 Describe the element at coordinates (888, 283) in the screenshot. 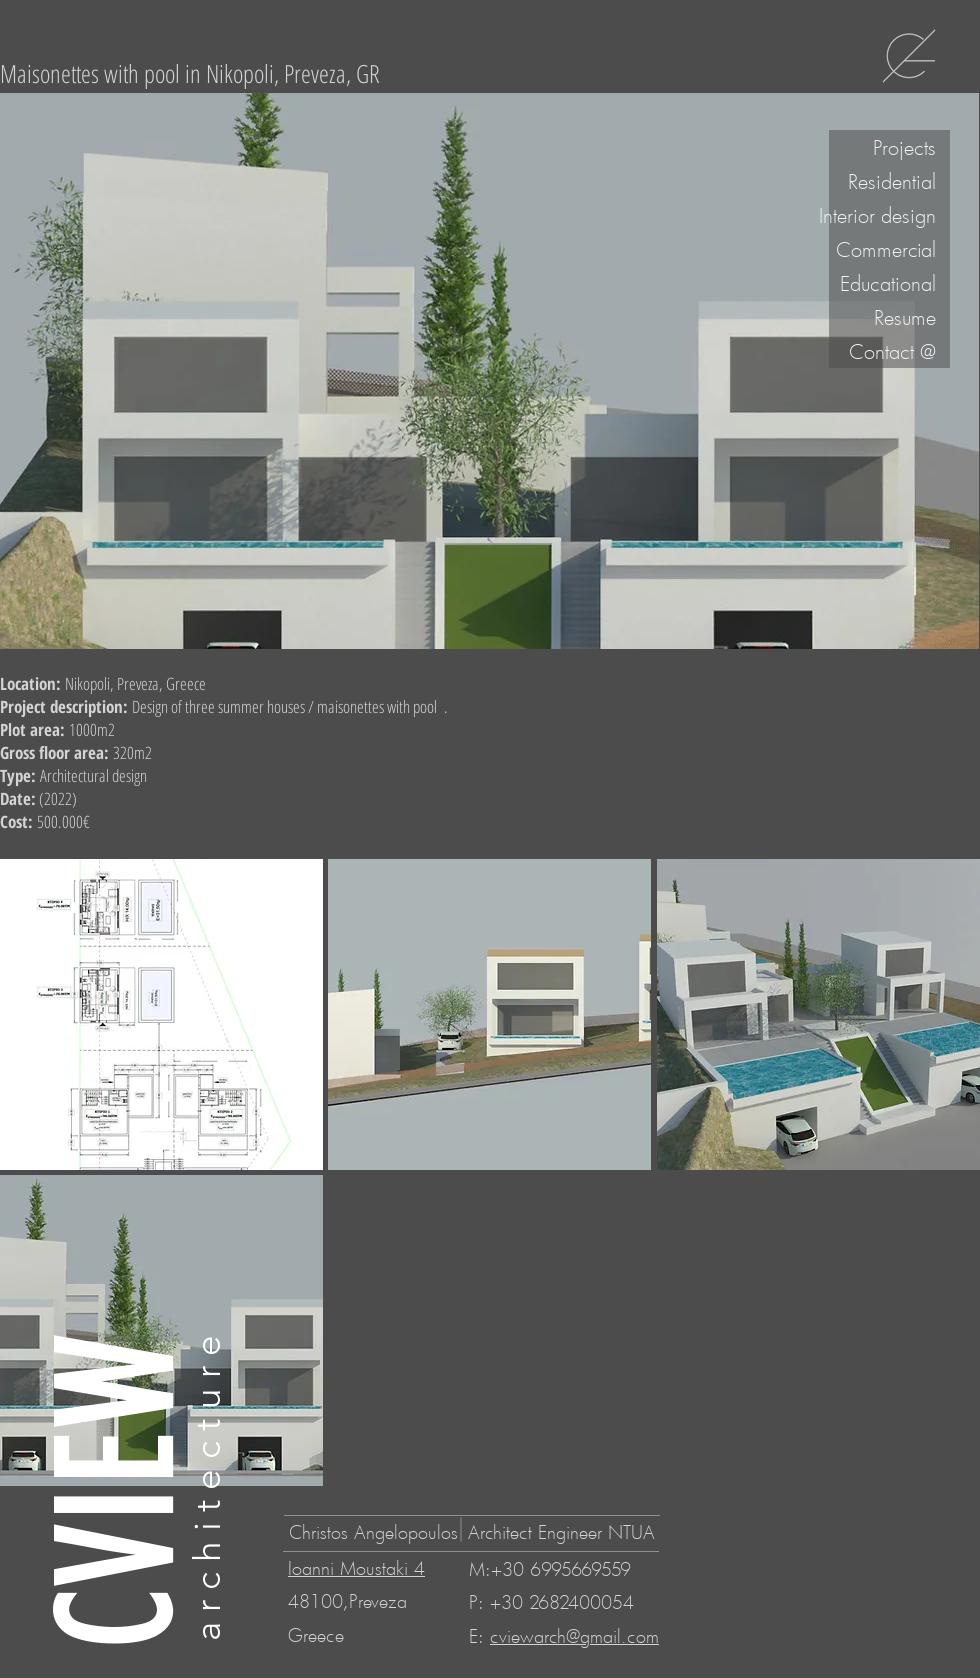

I see `Educational` at that location.